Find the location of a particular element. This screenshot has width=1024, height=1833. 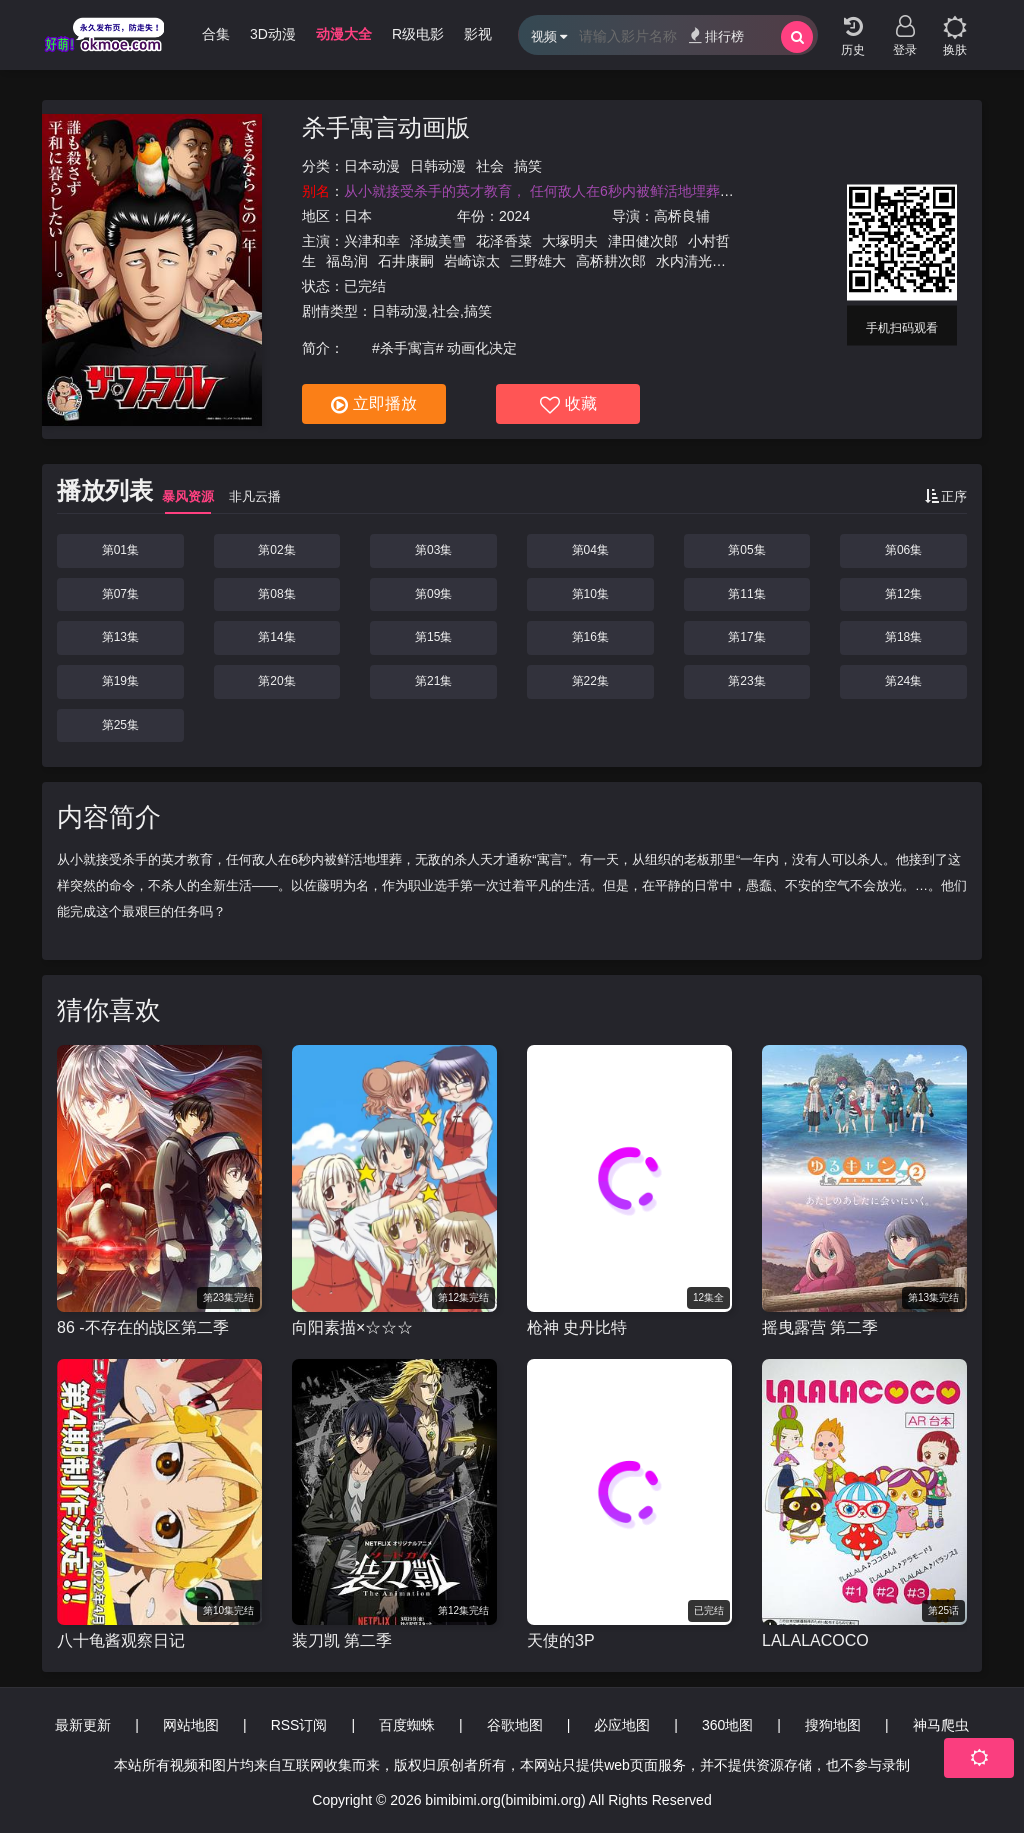

石井康嗣 is located at coordinates (406, 261).